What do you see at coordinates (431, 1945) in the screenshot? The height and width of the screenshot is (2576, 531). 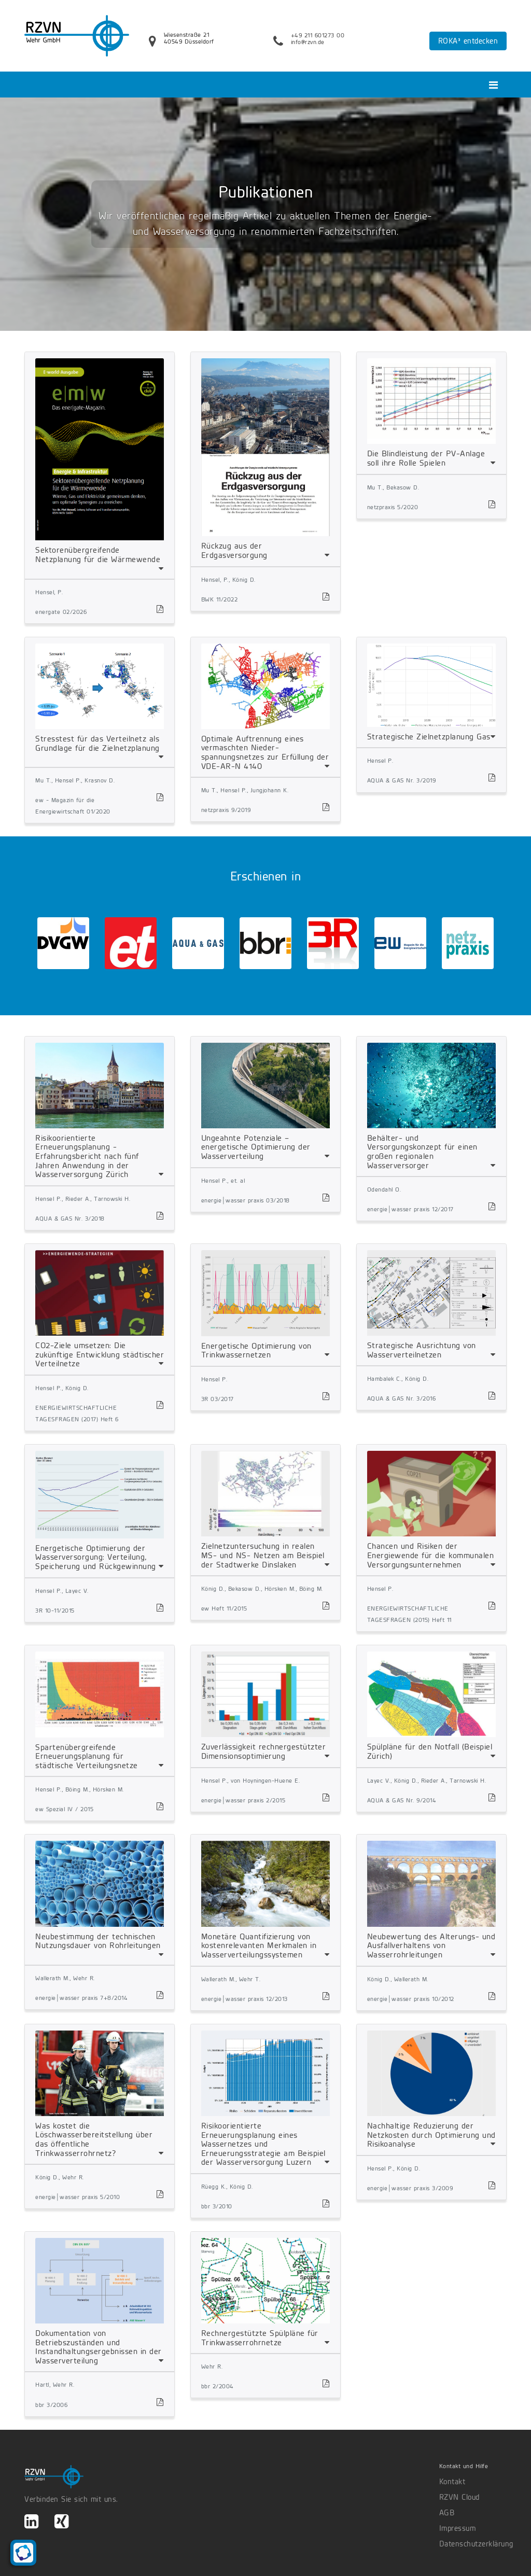 I see `Neubewertung des Alterungs- und Ausfallverhaltens von Wasserrohrleitungen` at bounding box center [431, 1945].